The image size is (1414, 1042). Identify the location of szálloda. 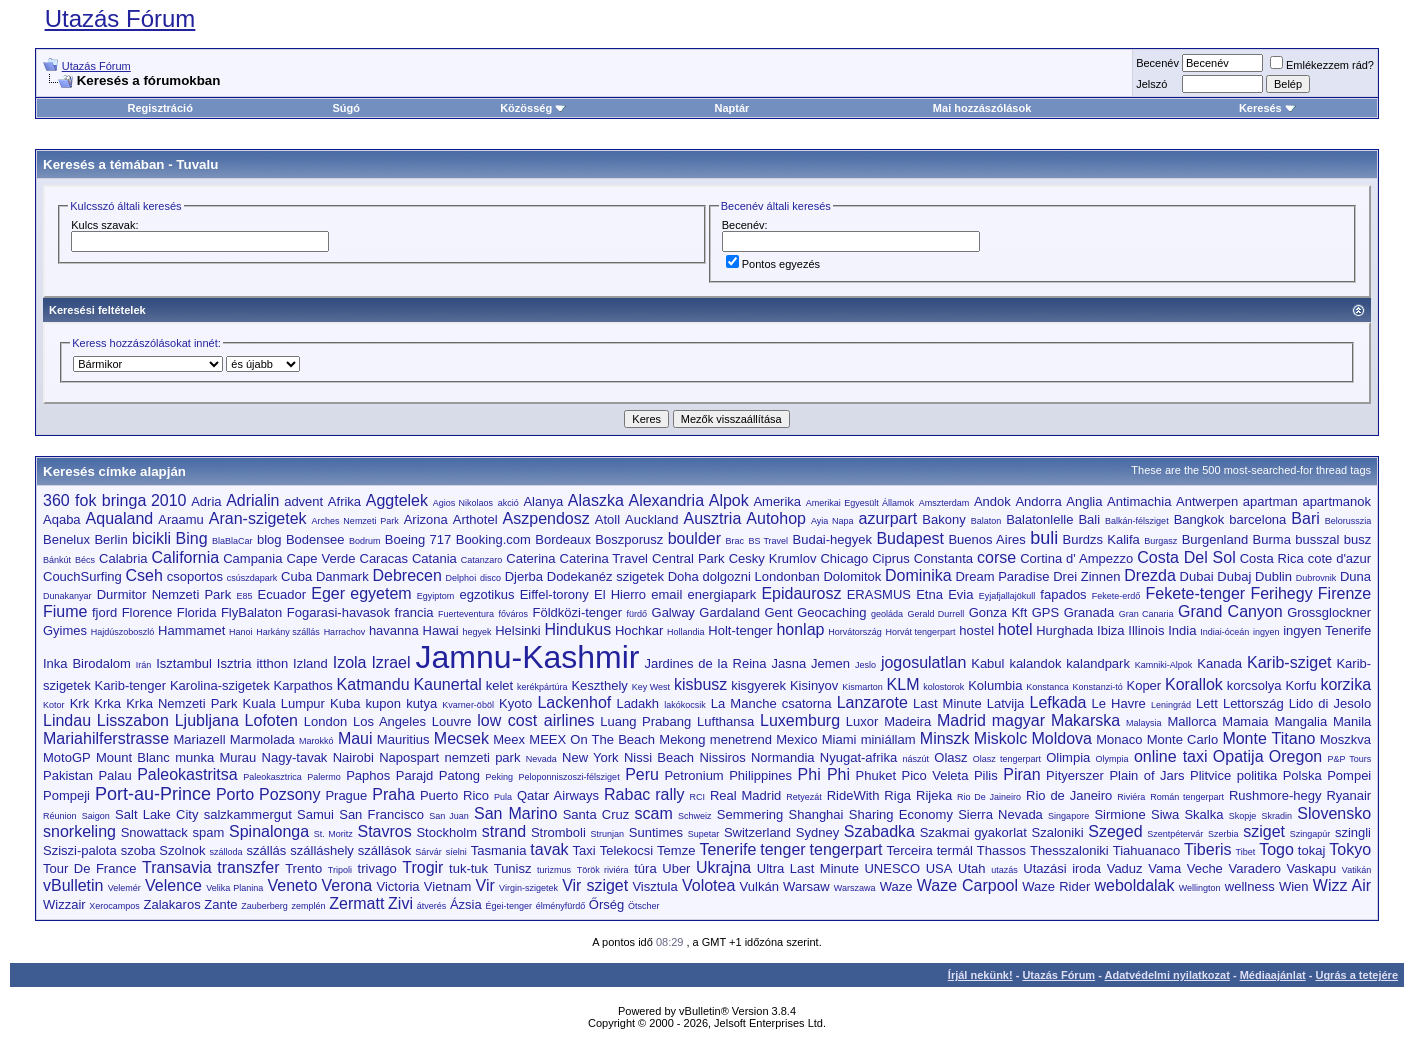
(226, 852).